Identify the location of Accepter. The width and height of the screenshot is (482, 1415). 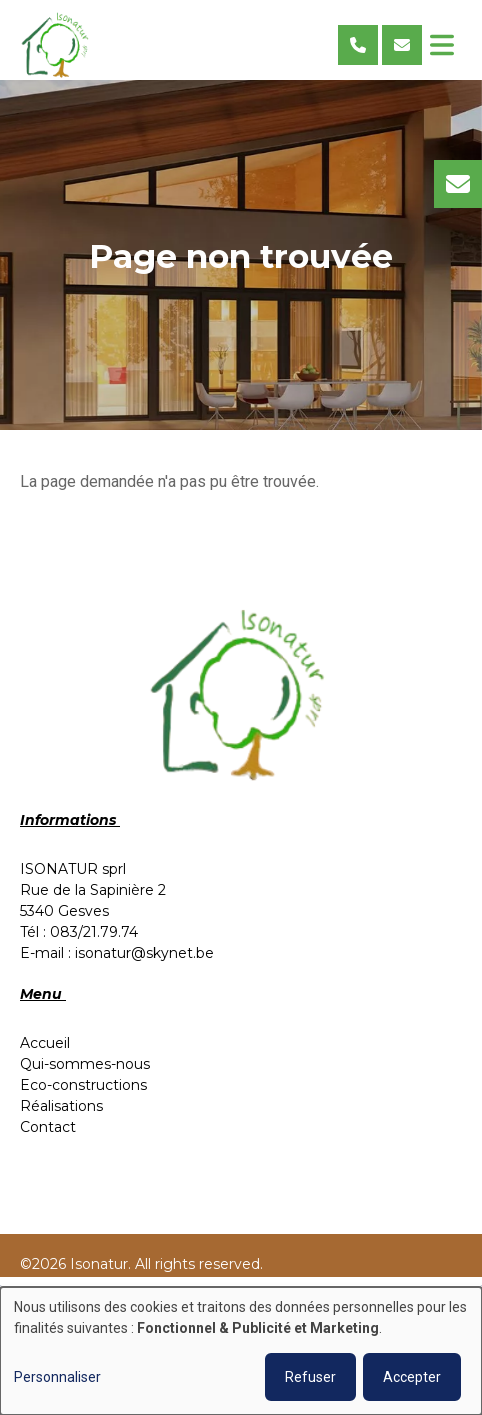
(412, 1377).